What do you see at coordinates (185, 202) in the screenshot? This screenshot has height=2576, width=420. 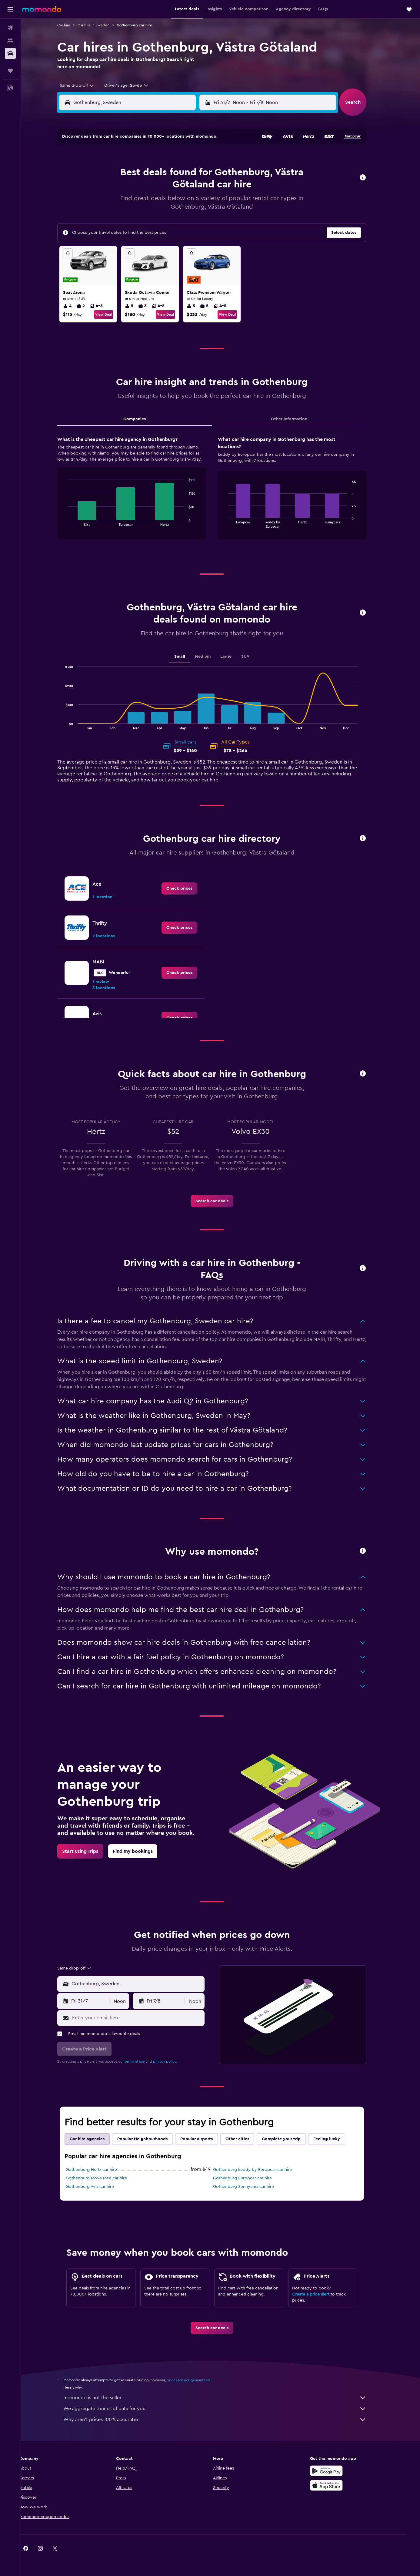 I see `25 [button]` at bounding box center [185, 202].